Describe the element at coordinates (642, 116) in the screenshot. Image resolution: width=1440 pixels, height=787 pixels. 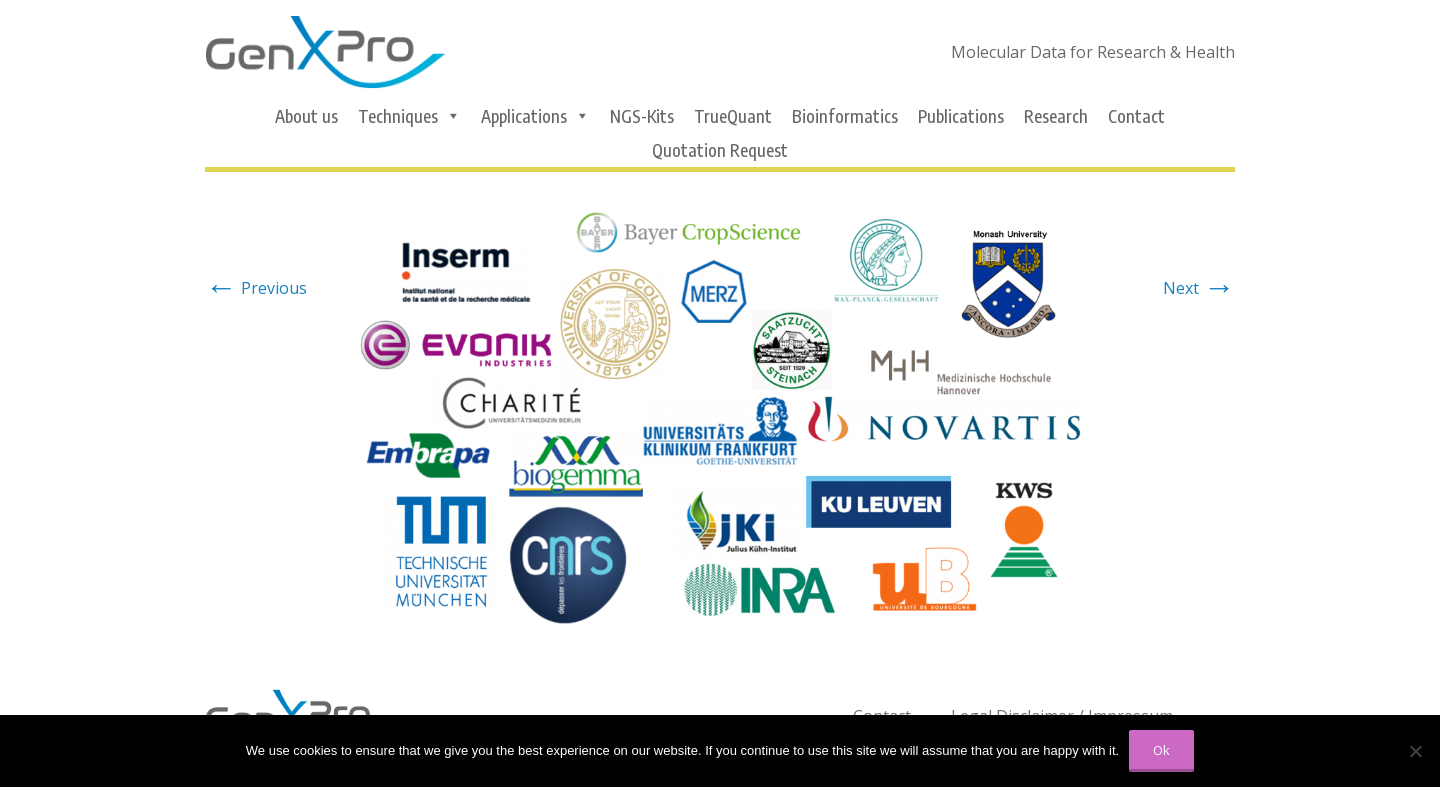
I see `NGS-Kits` at that location.